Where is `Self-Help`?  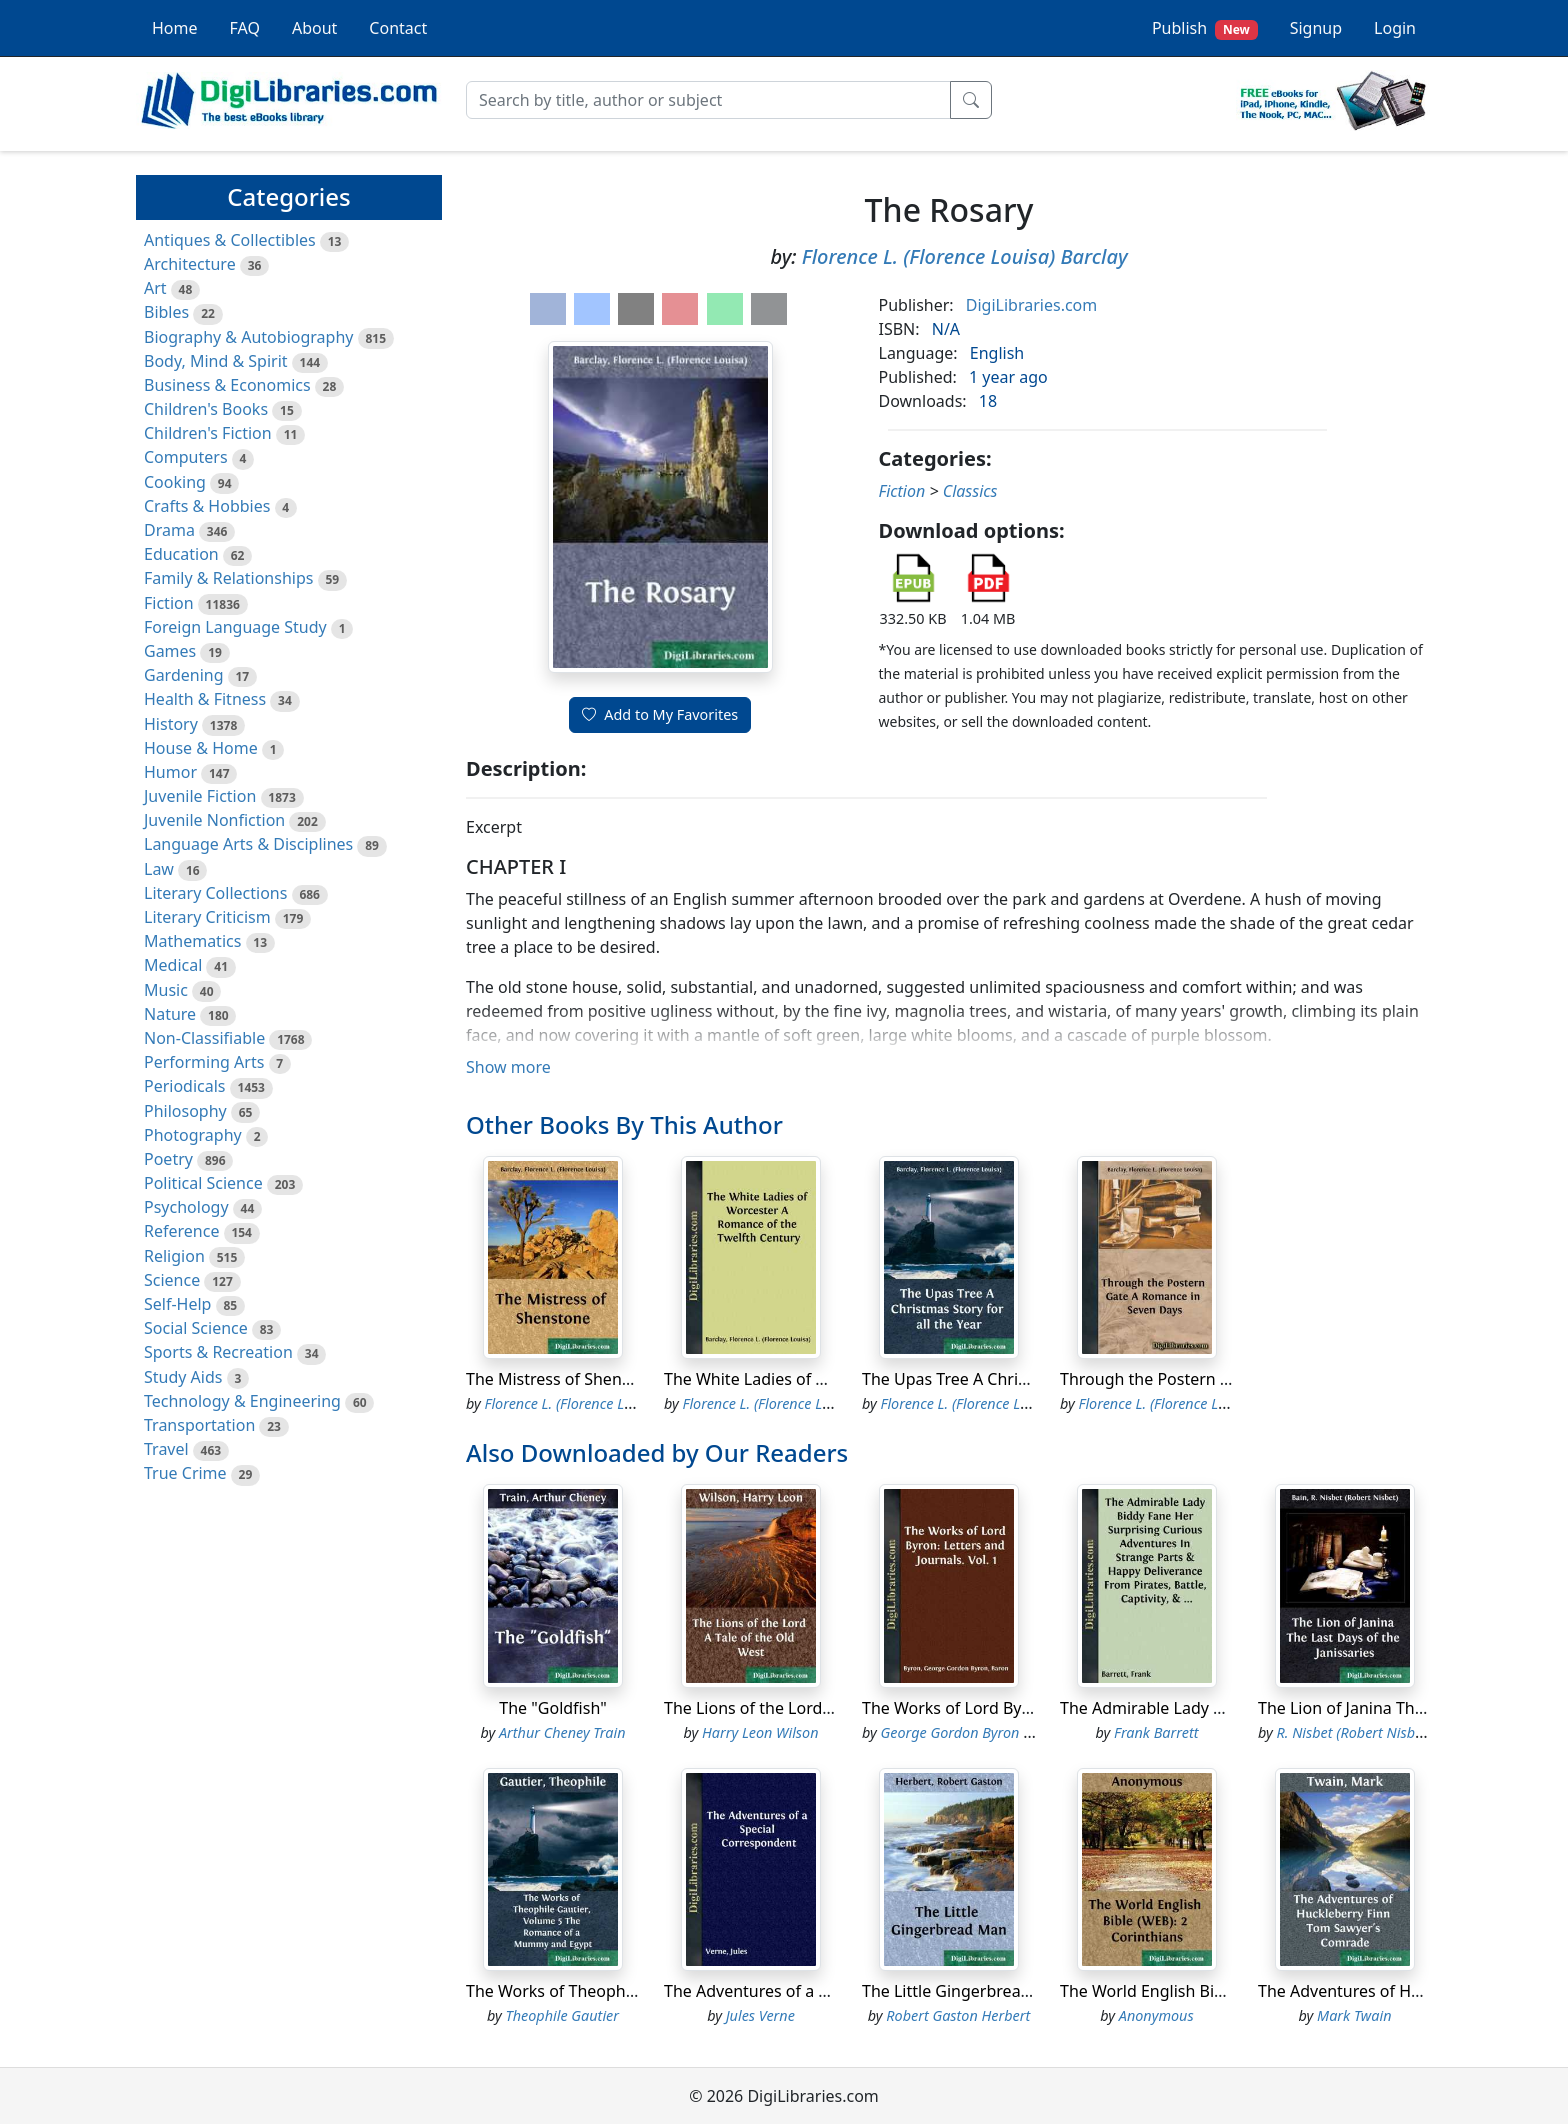 Self-Help is located at coordinates (177, 1304).